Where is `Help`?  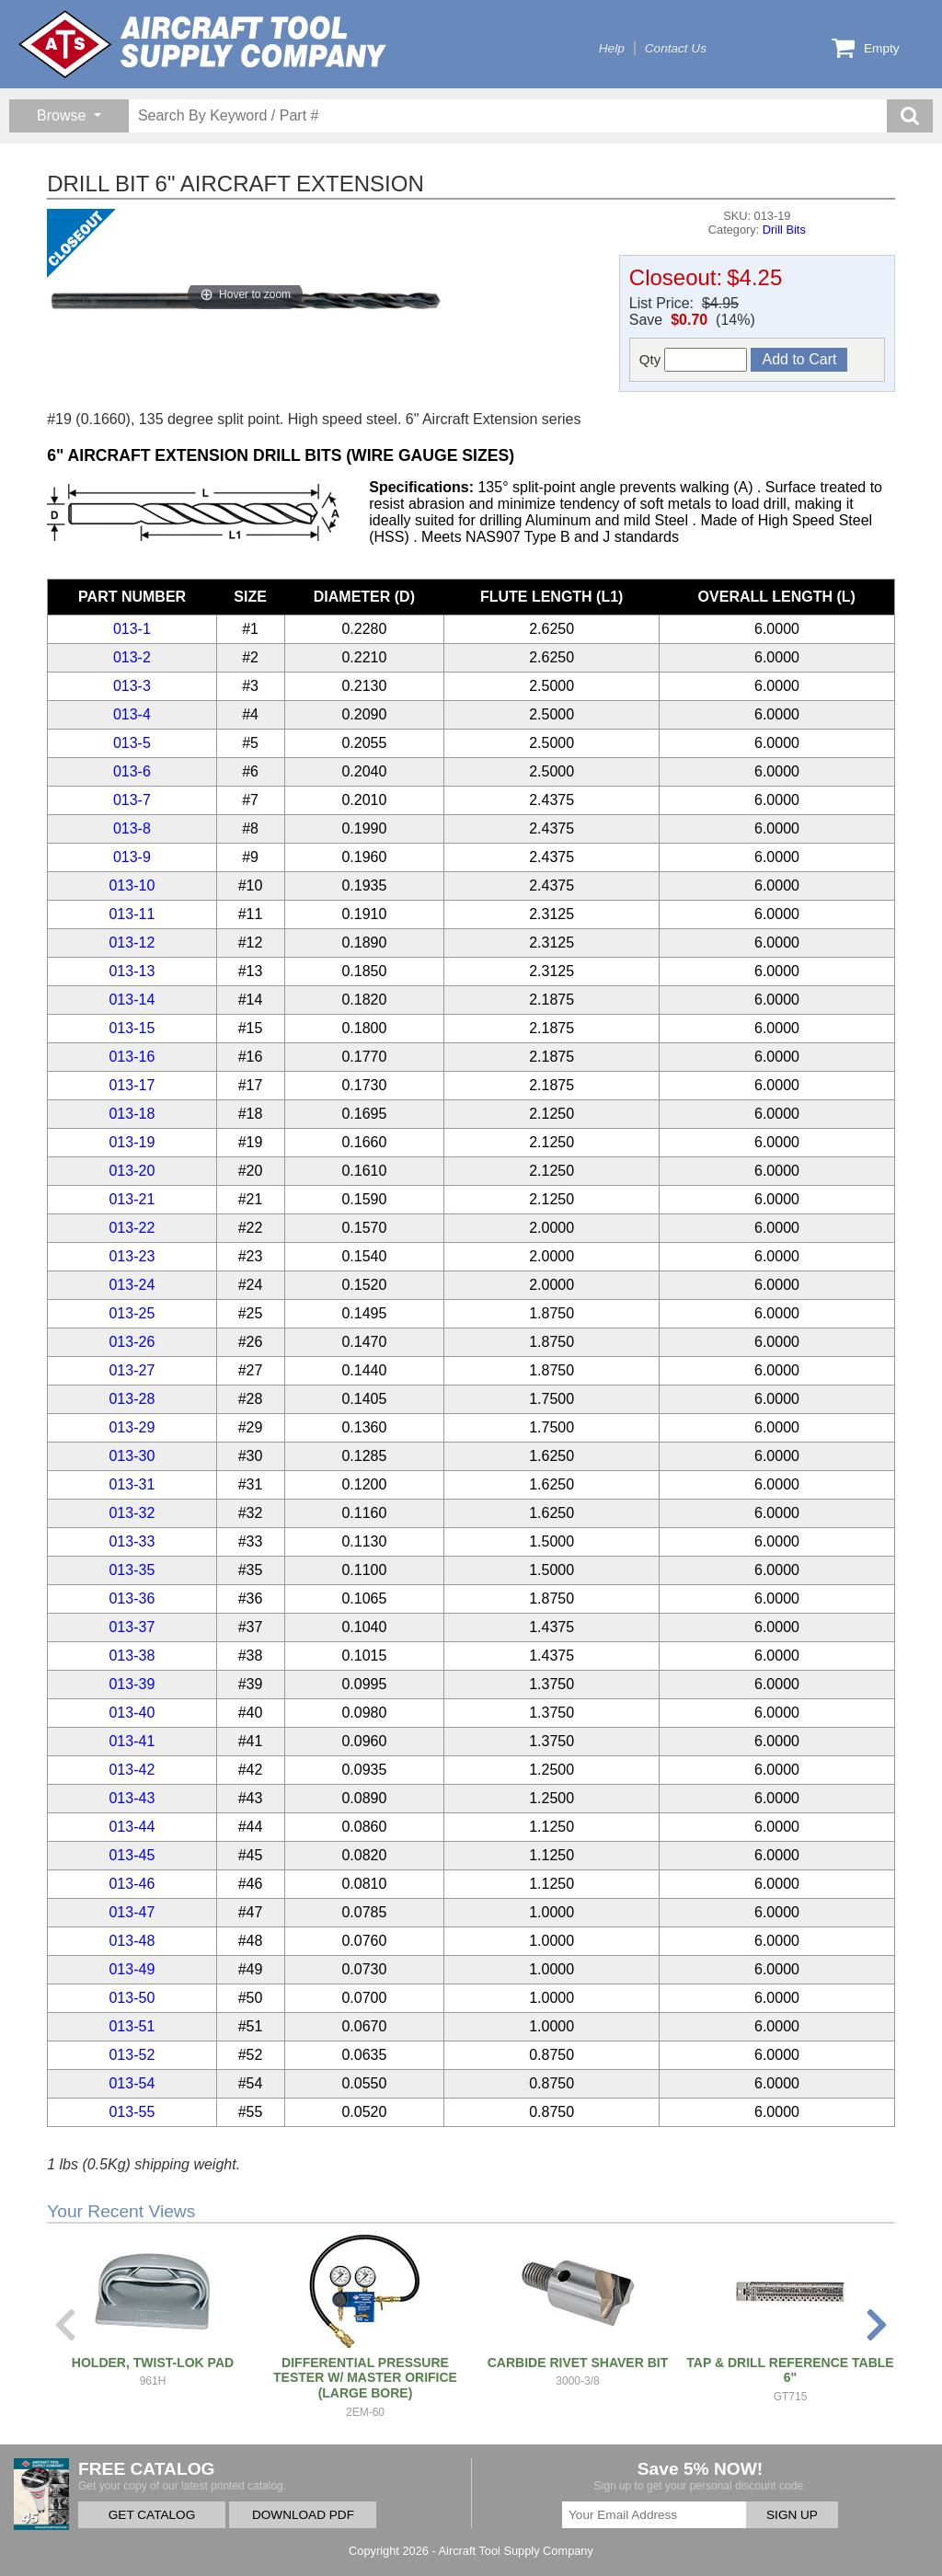 Help is located at coordinates (612, 48).